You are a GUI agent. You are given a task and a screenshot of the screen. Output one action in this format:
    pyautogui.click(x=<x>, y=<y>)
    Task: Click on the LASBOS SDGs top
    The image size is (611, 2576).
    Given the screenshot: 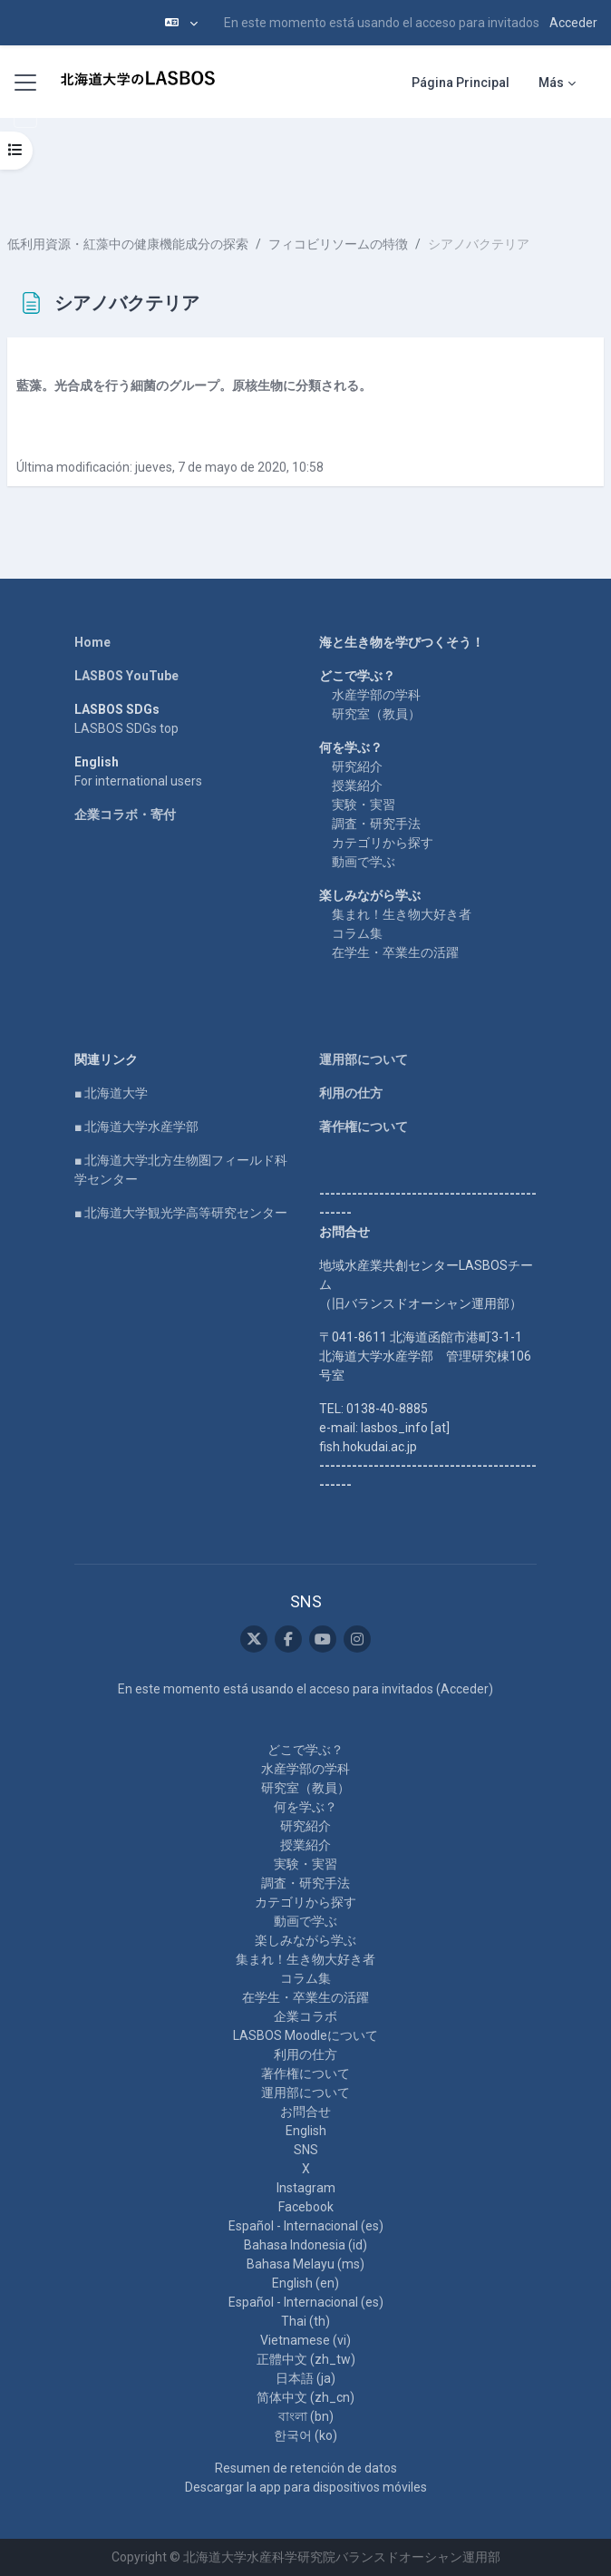 What is the action you would take?
    pyautogui.click(x=126, y=728)
    